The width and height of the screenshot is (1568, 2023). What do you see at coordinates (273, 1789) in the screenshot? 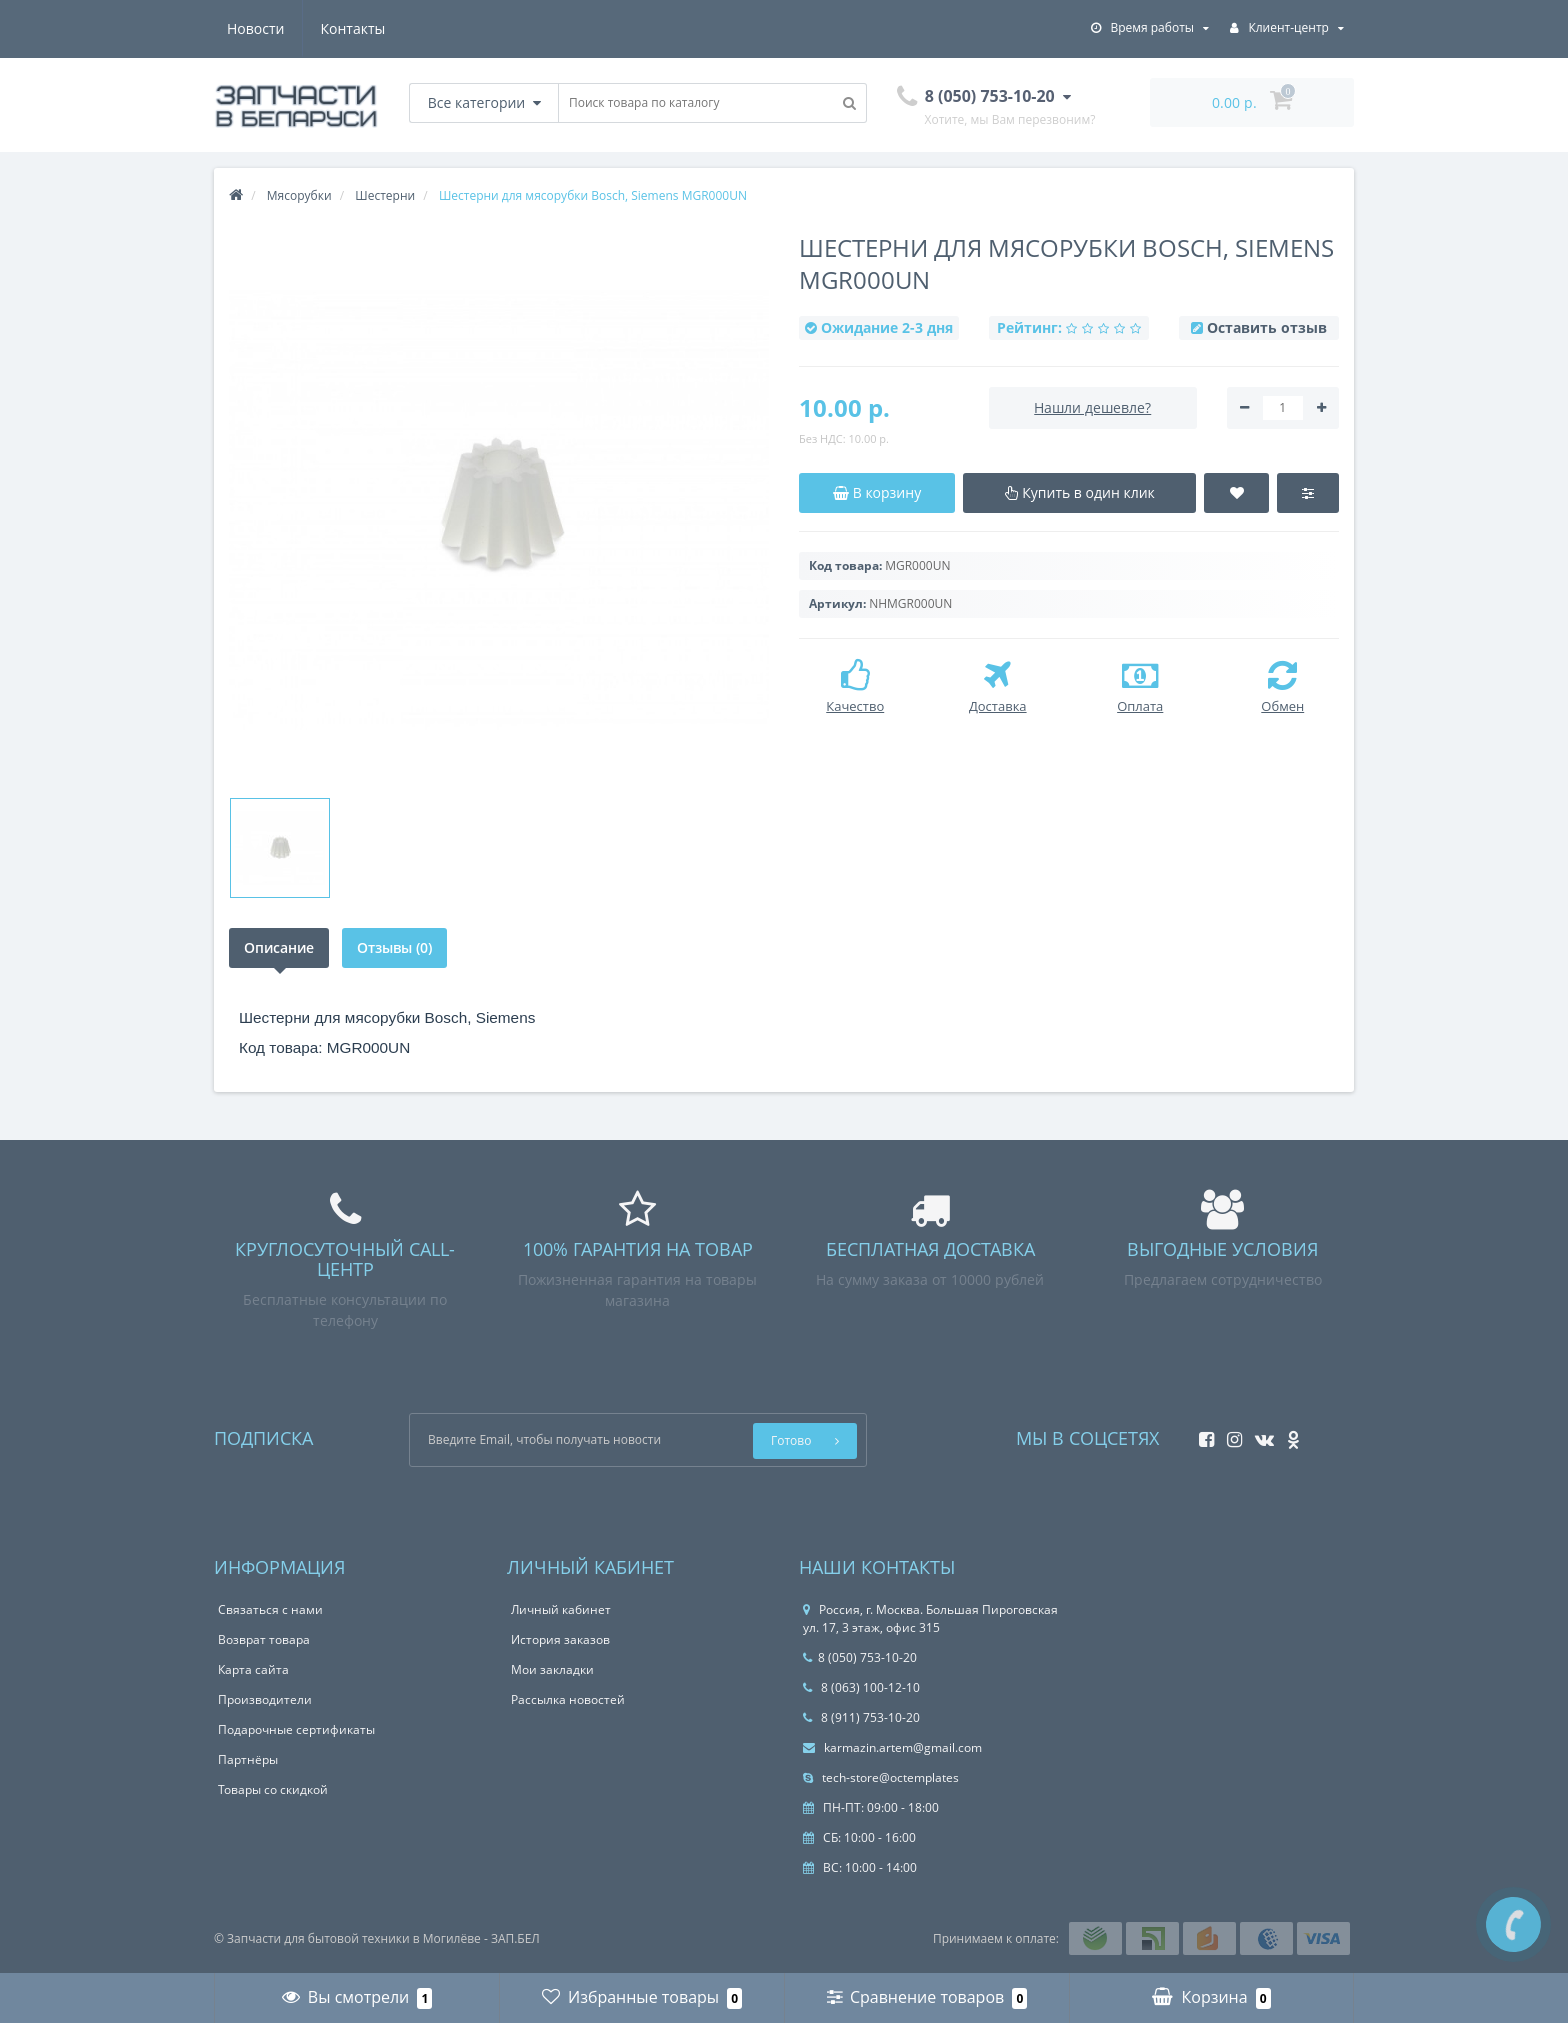
I see `Товары со скидкой` at bounding box center [273, 1789].